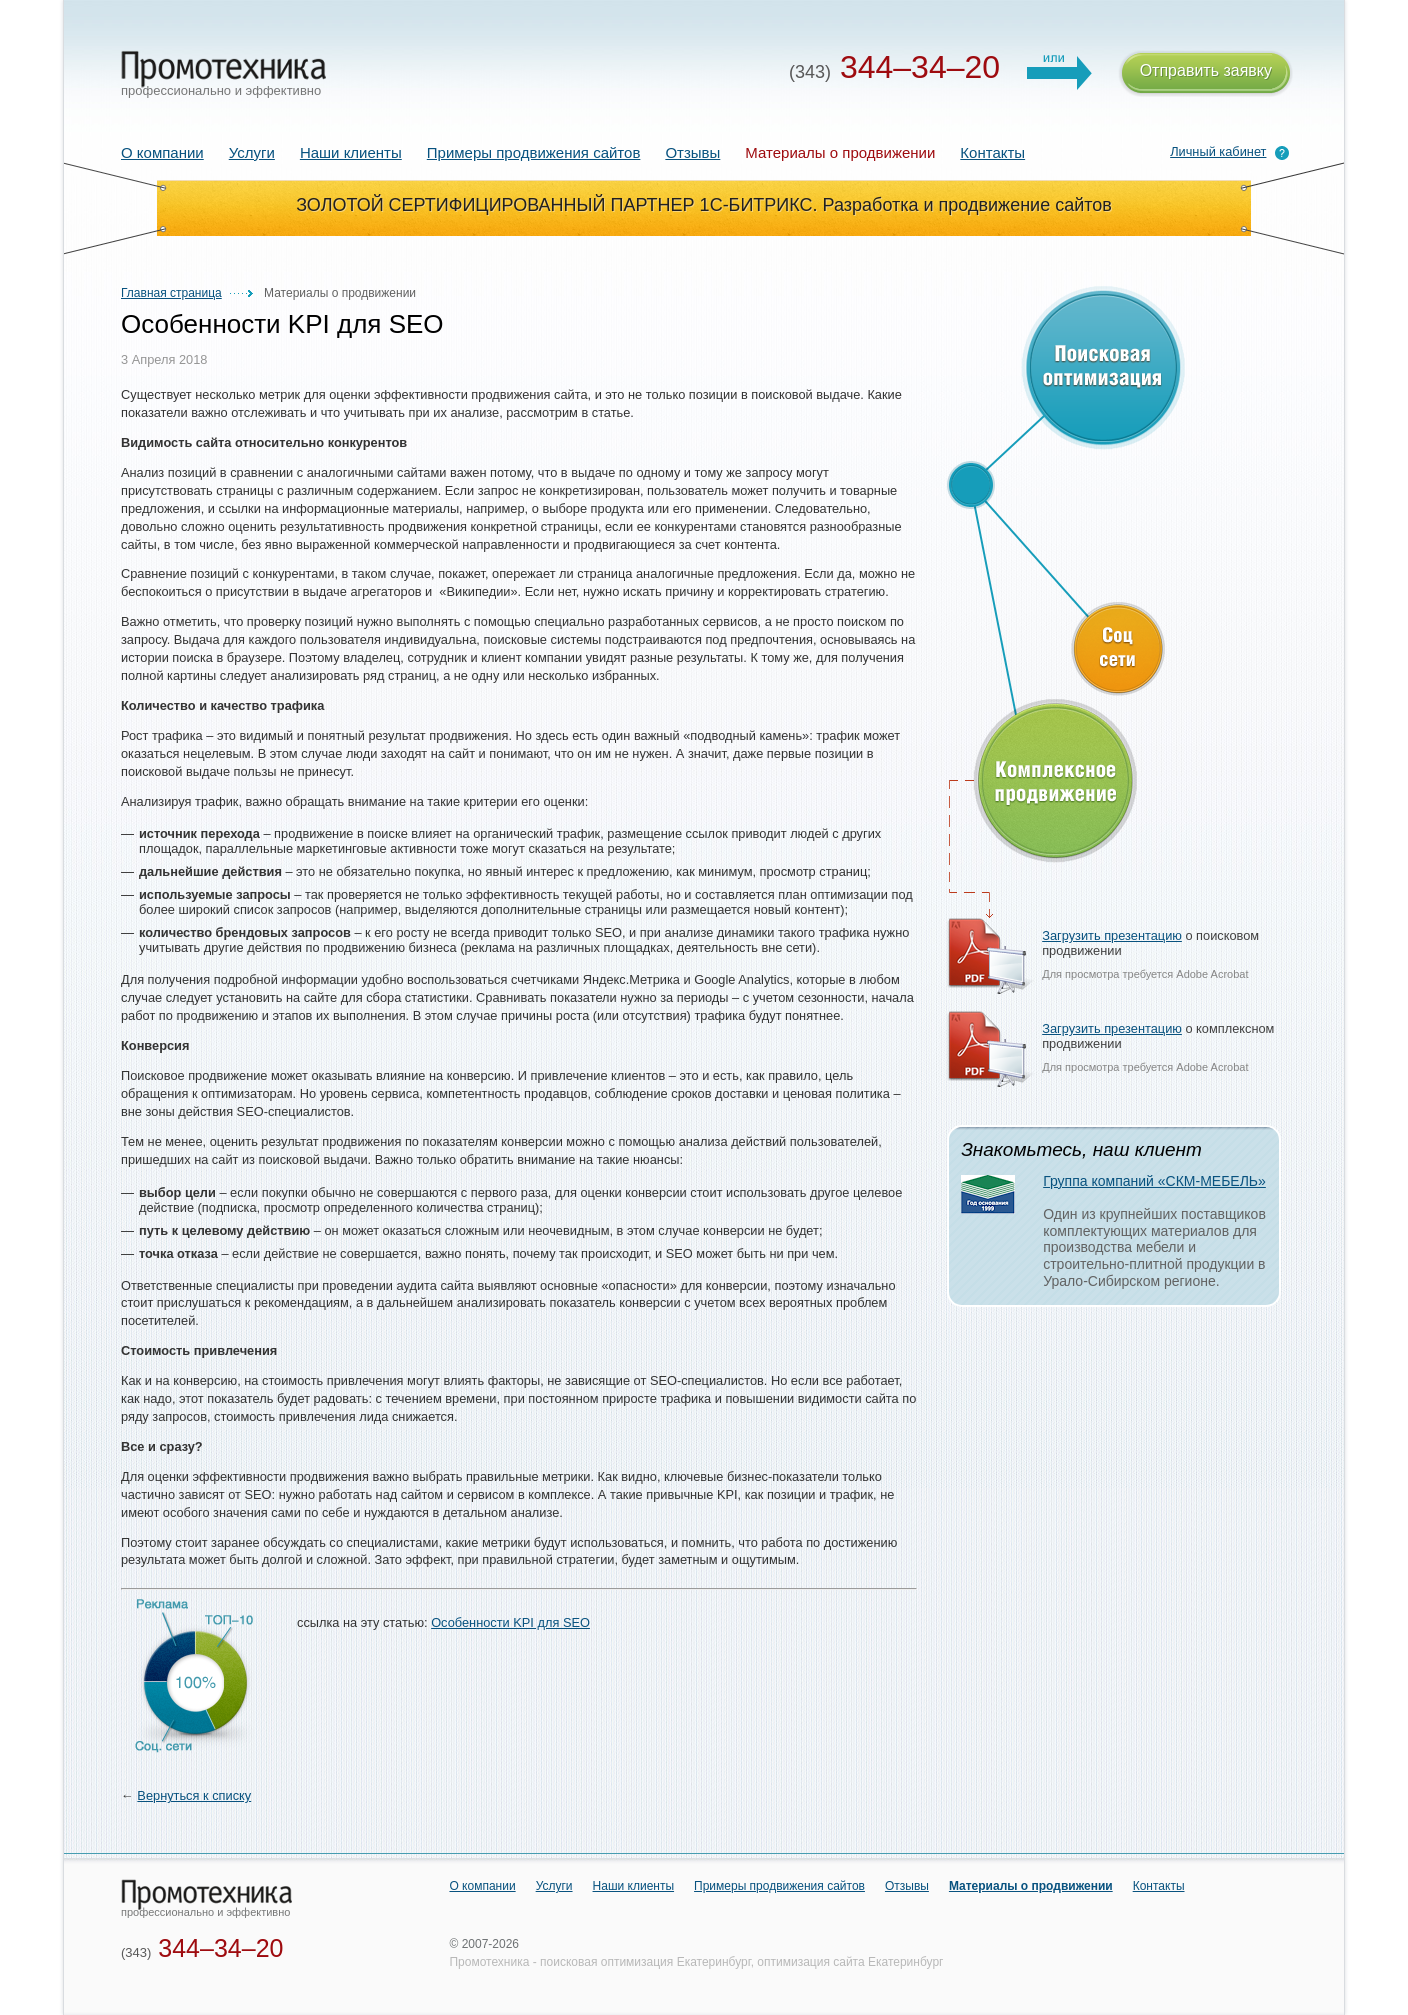  Describe the element at coordinates (252, 152) in the screenshot. I see `Услуги` at that location.